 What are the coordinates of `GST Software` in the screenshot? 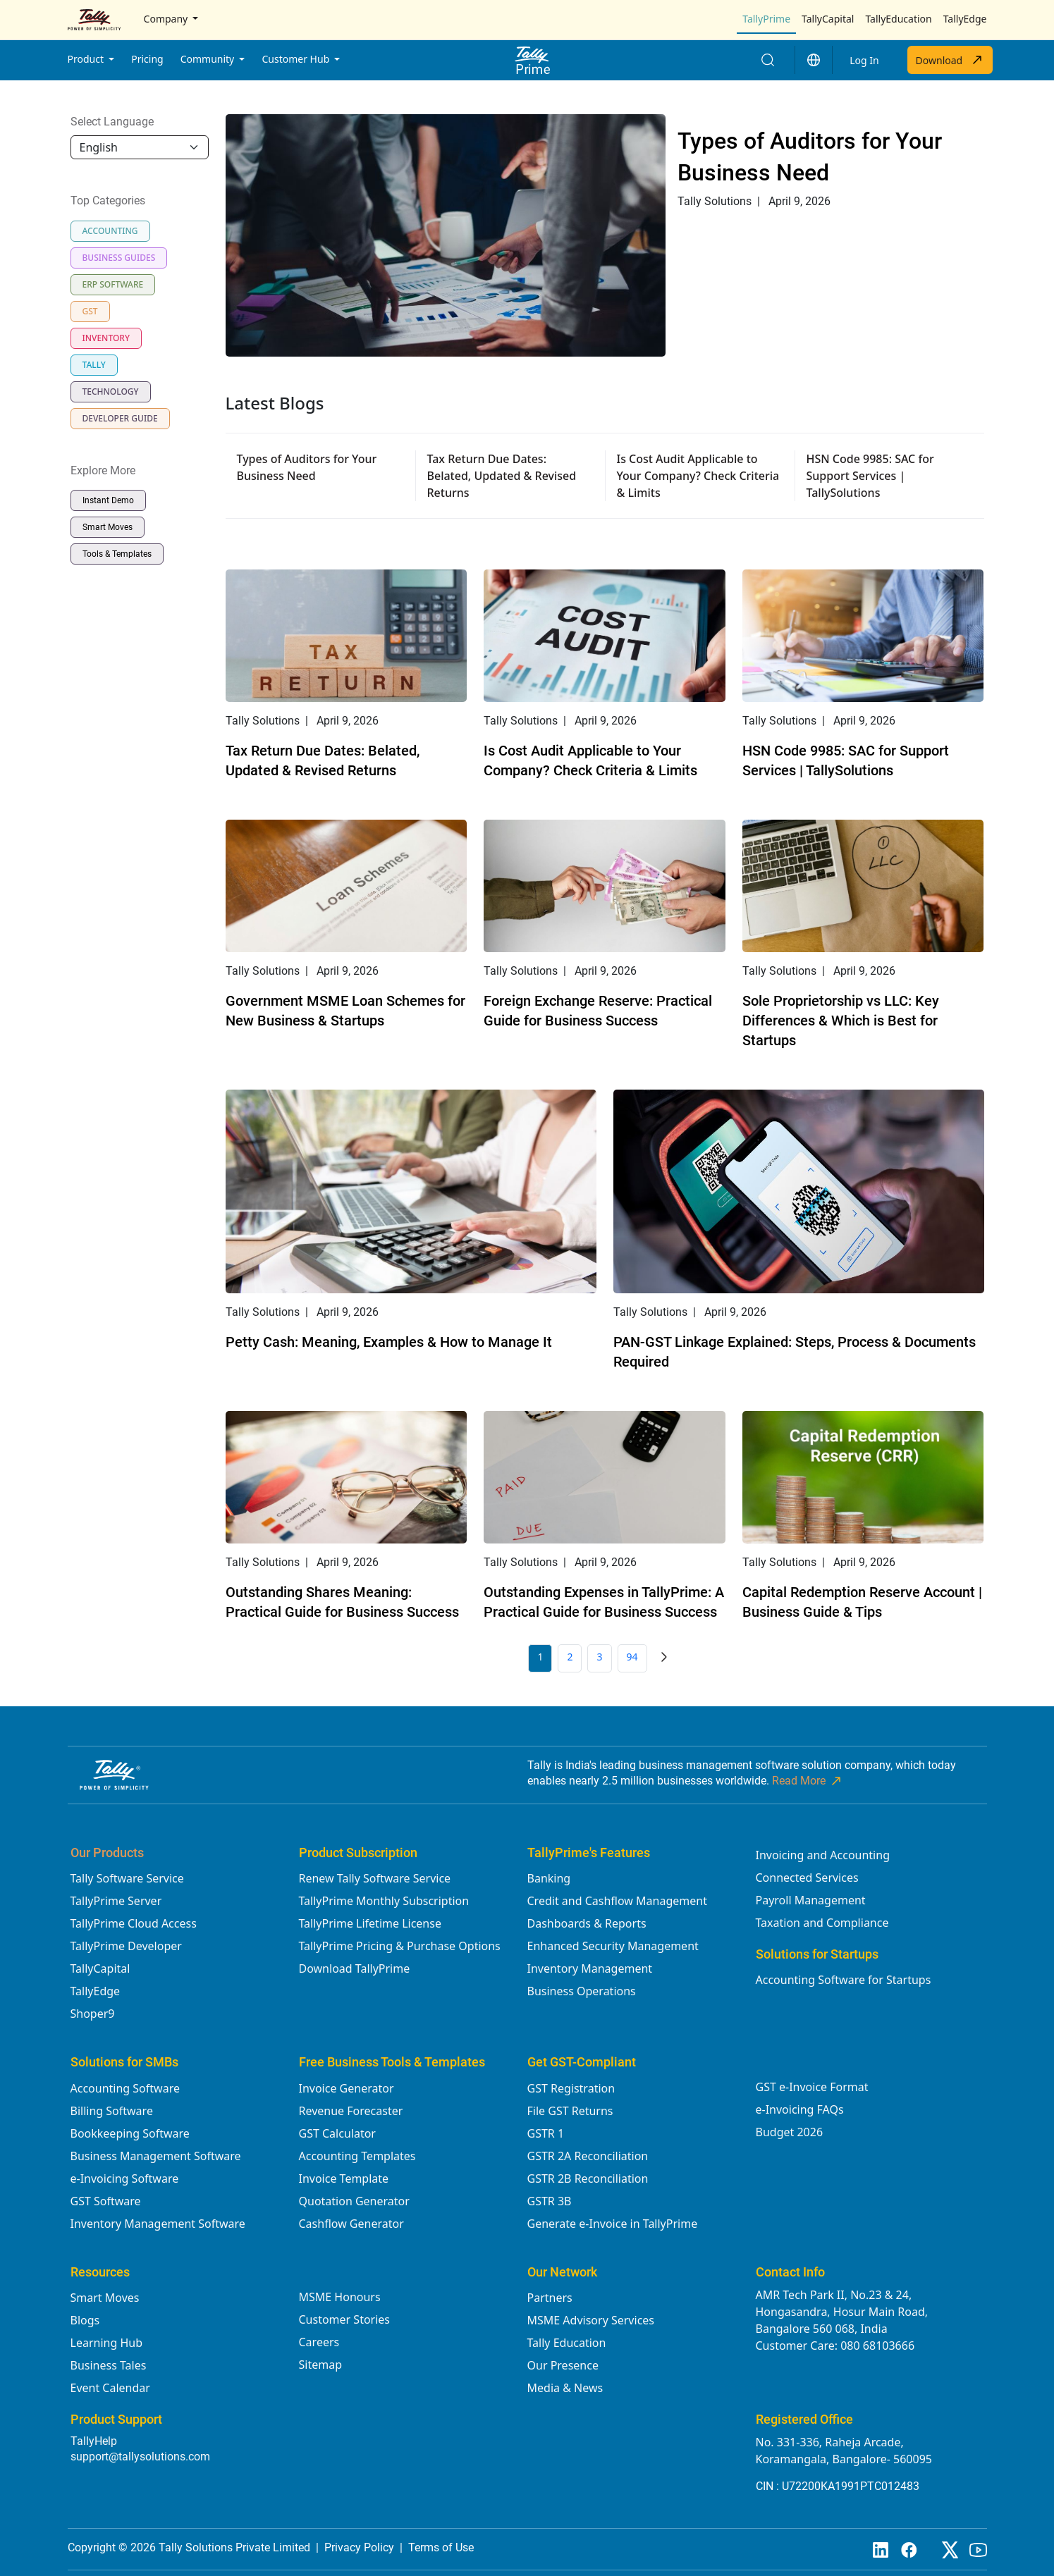 It's located at (106, 2201).